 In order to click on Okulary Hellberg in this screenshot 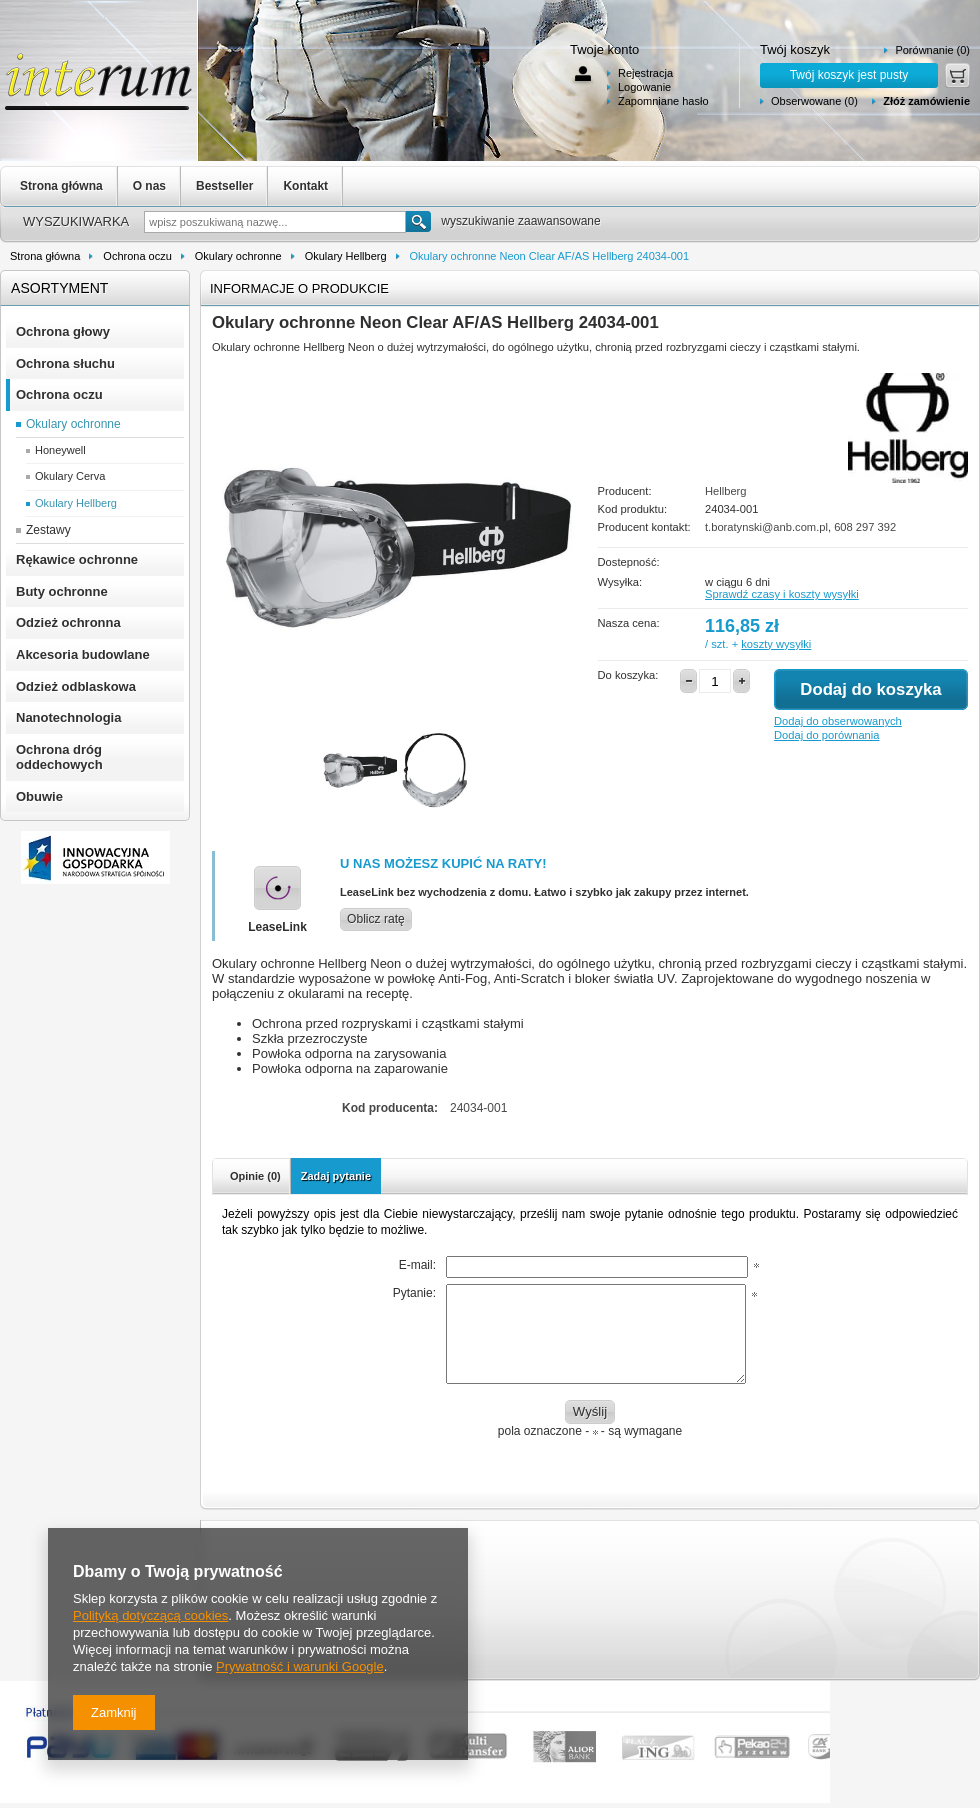, I will do `click(346, 256)`.